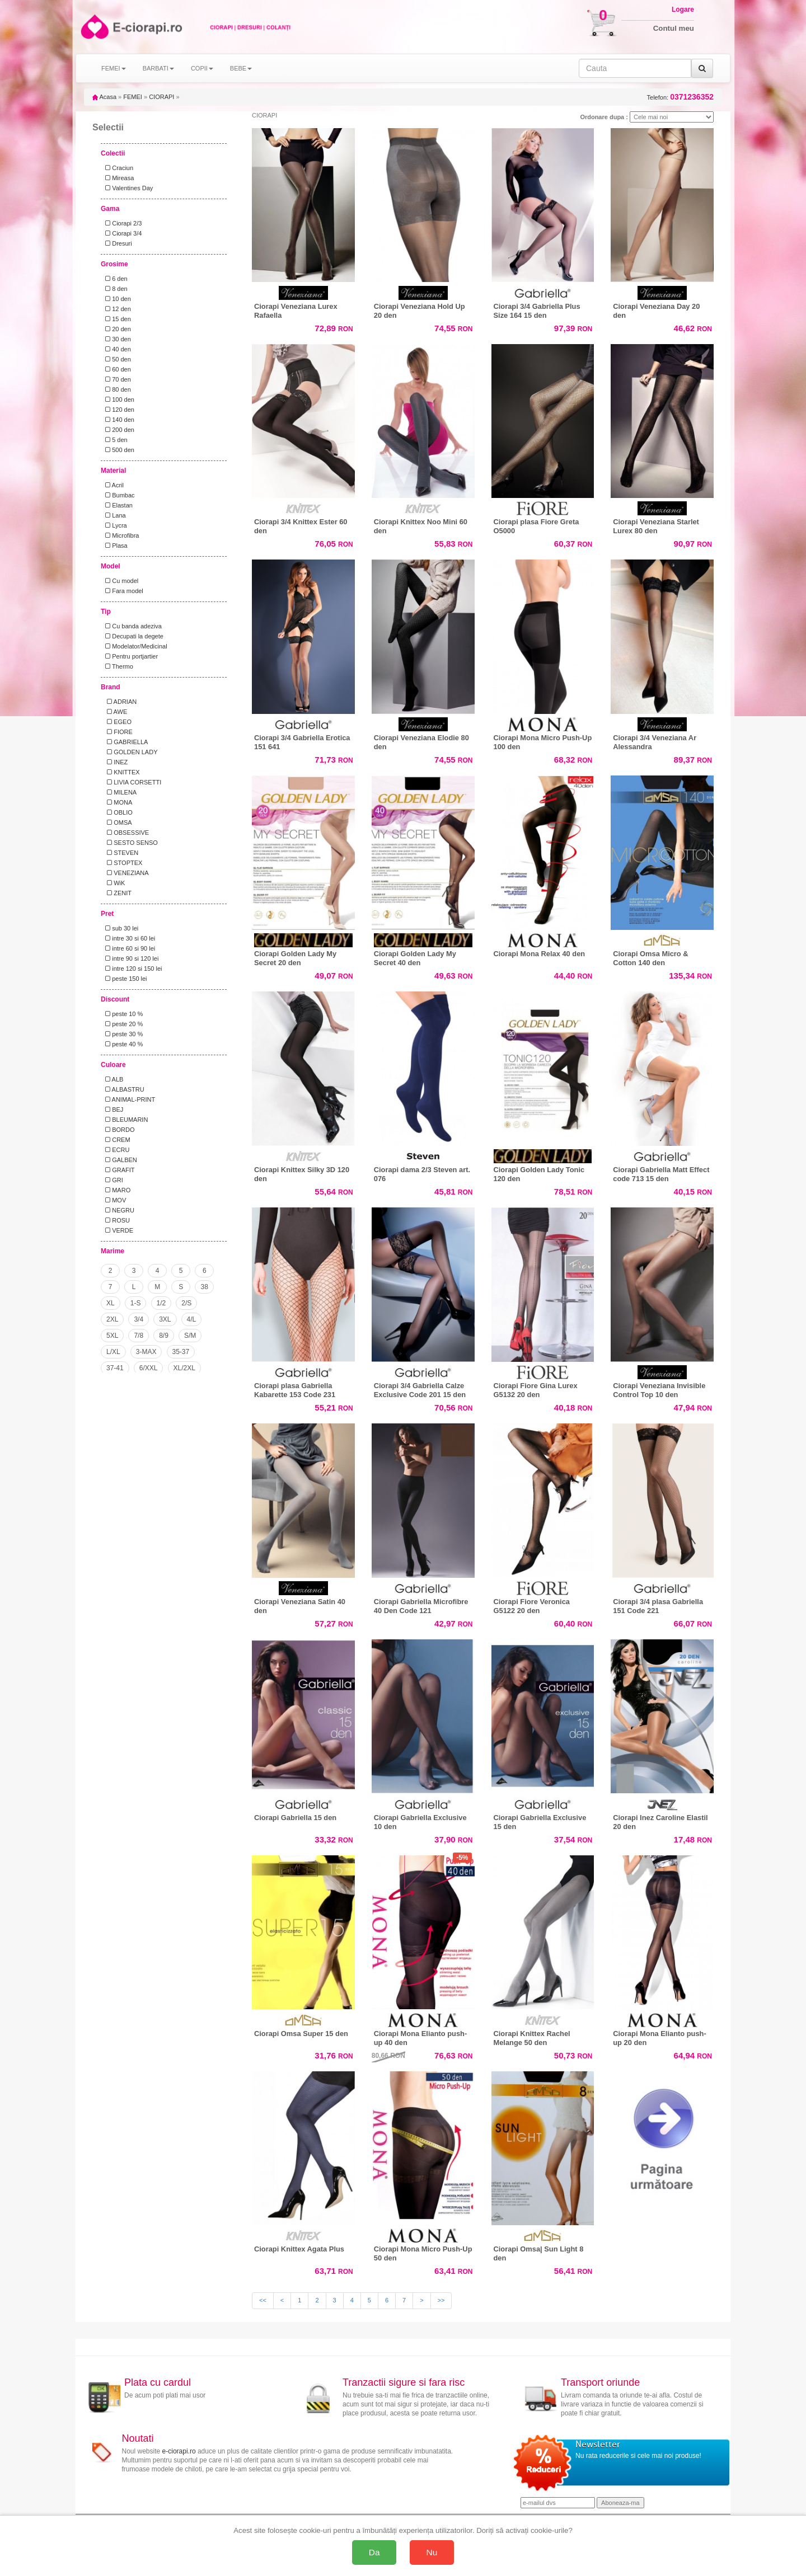 This screenshot has height=2576, width=806. Describe the element at coordinates (138, 1335) in the screenshot. I see `7/8` at that location.